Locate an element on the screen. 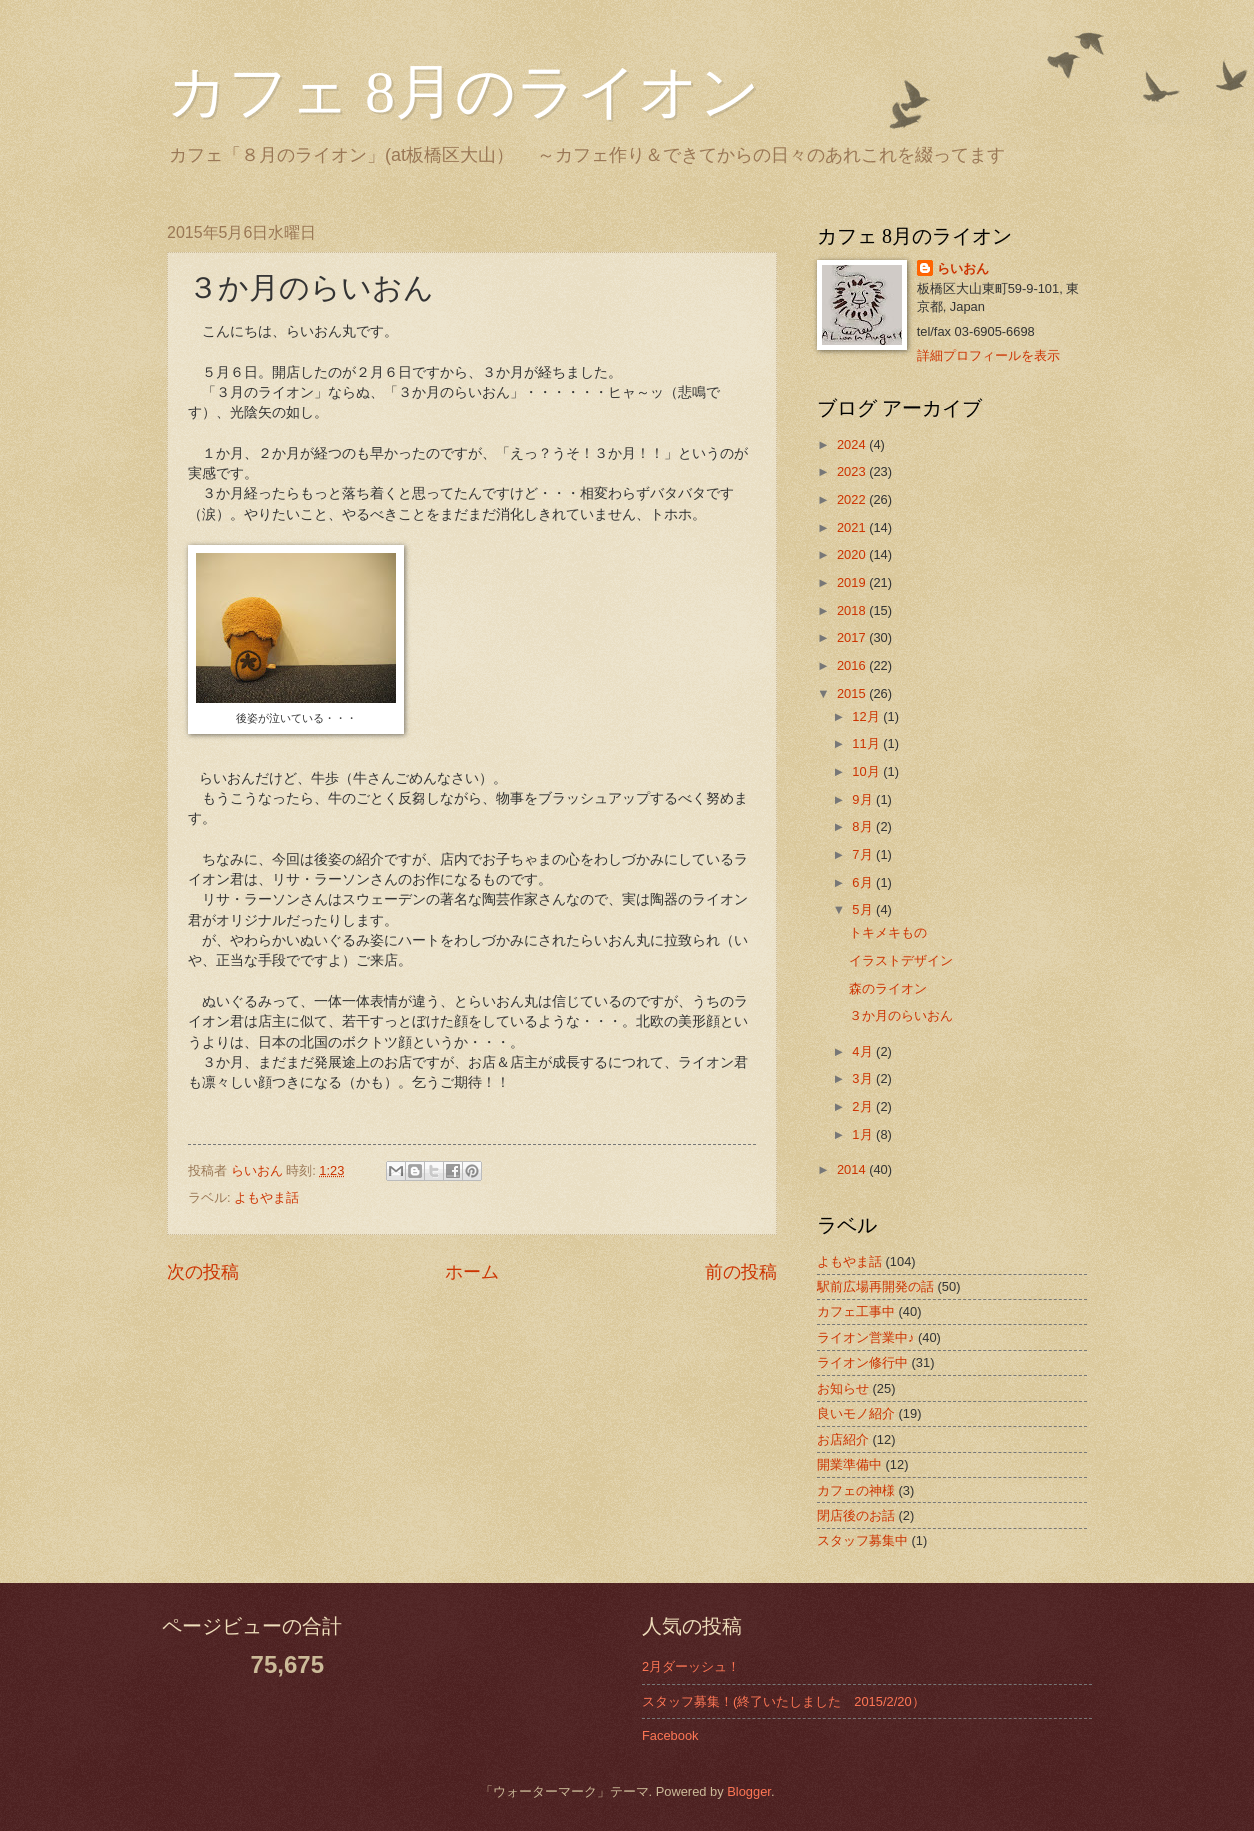 Image resolution: width=1254 pixels, height=1831 pixels. イラストデザイン is located at coordinates (901, 960).